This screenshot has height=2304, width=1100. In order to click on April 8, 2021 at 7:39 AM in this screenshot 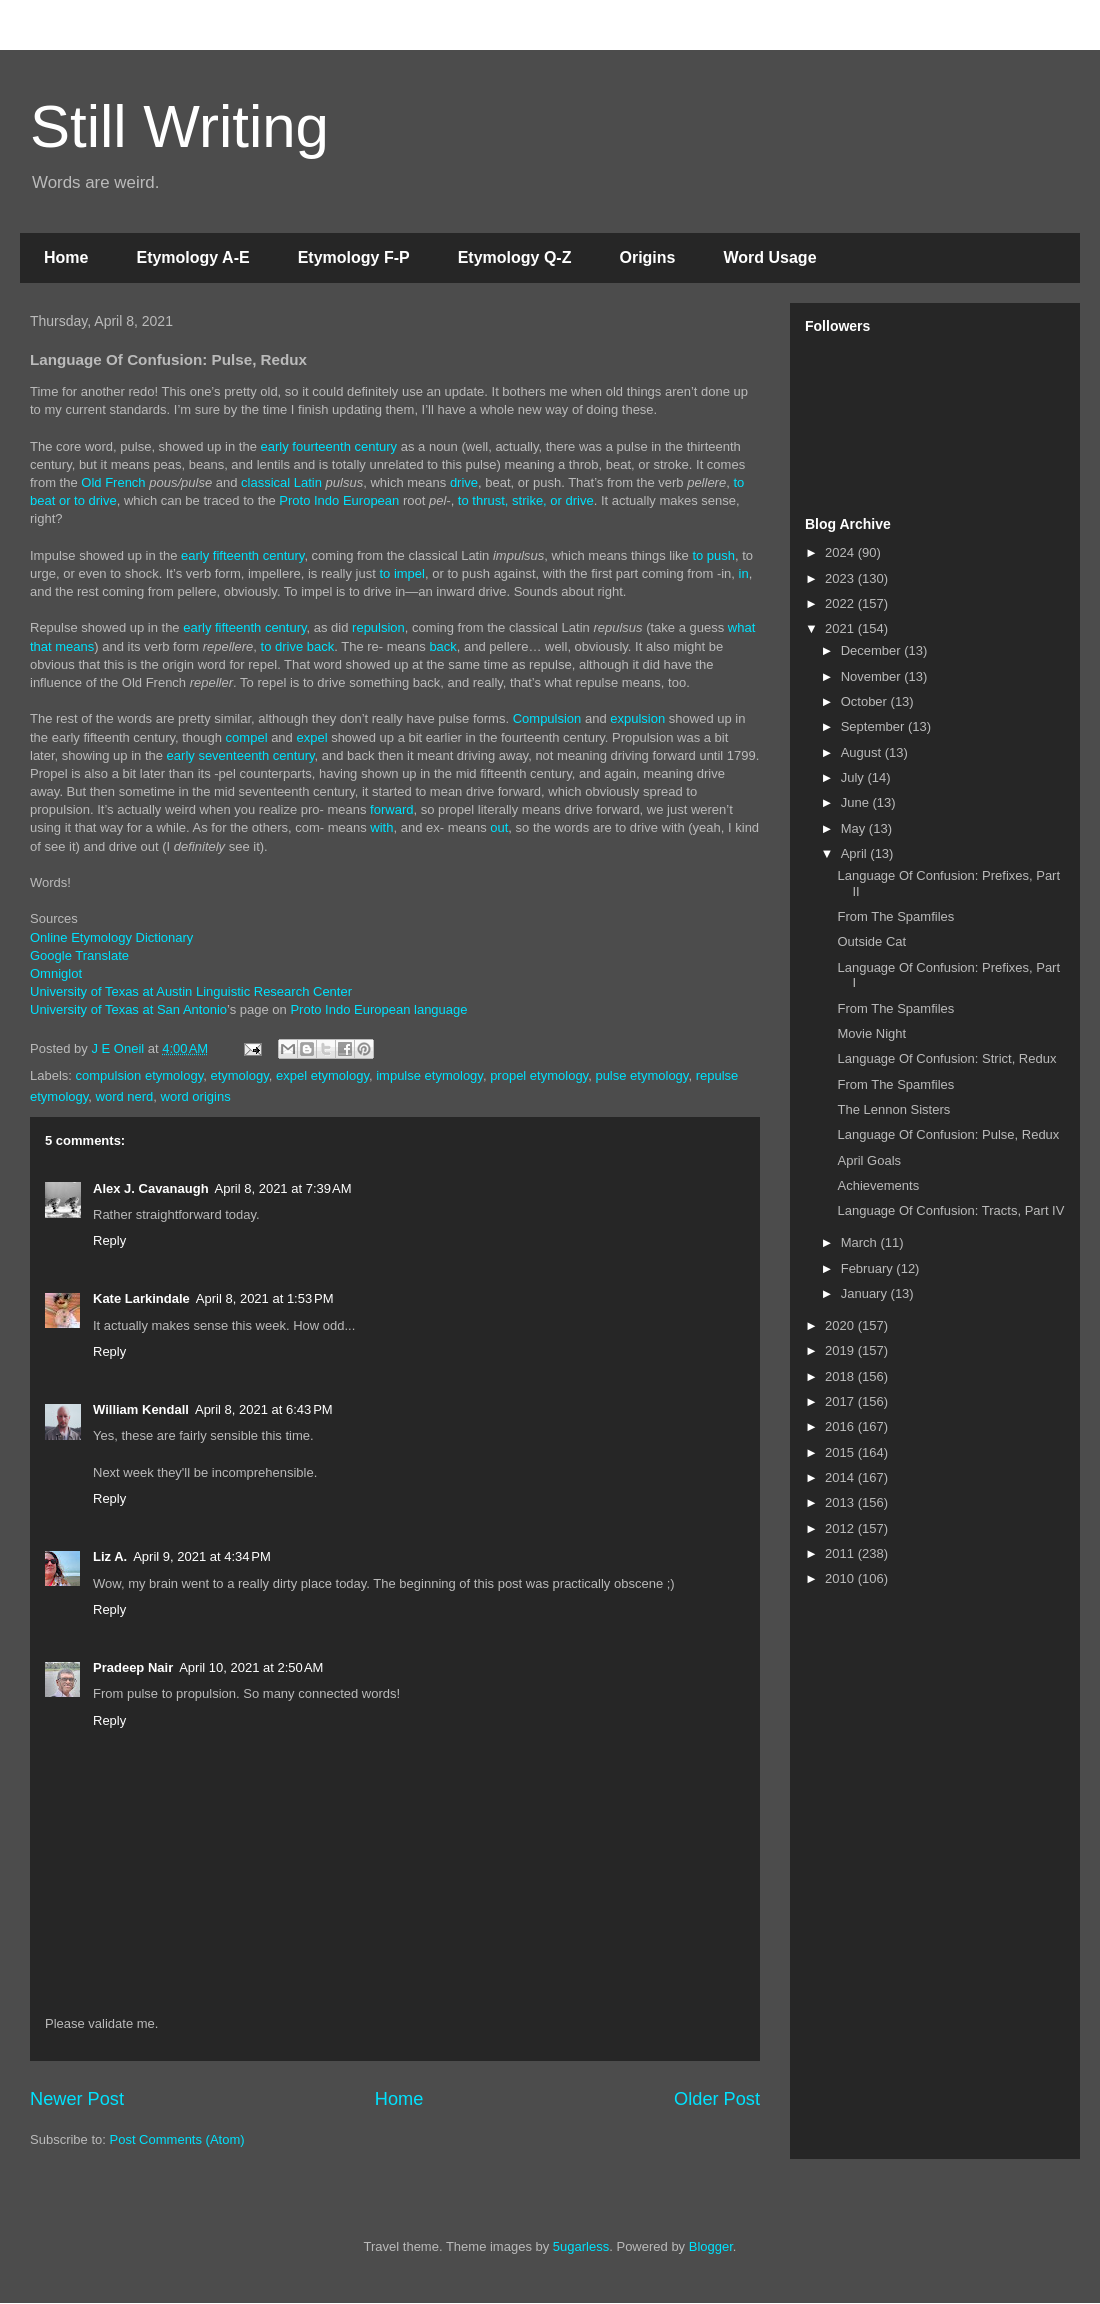, I will do `click(283, 1188)`.